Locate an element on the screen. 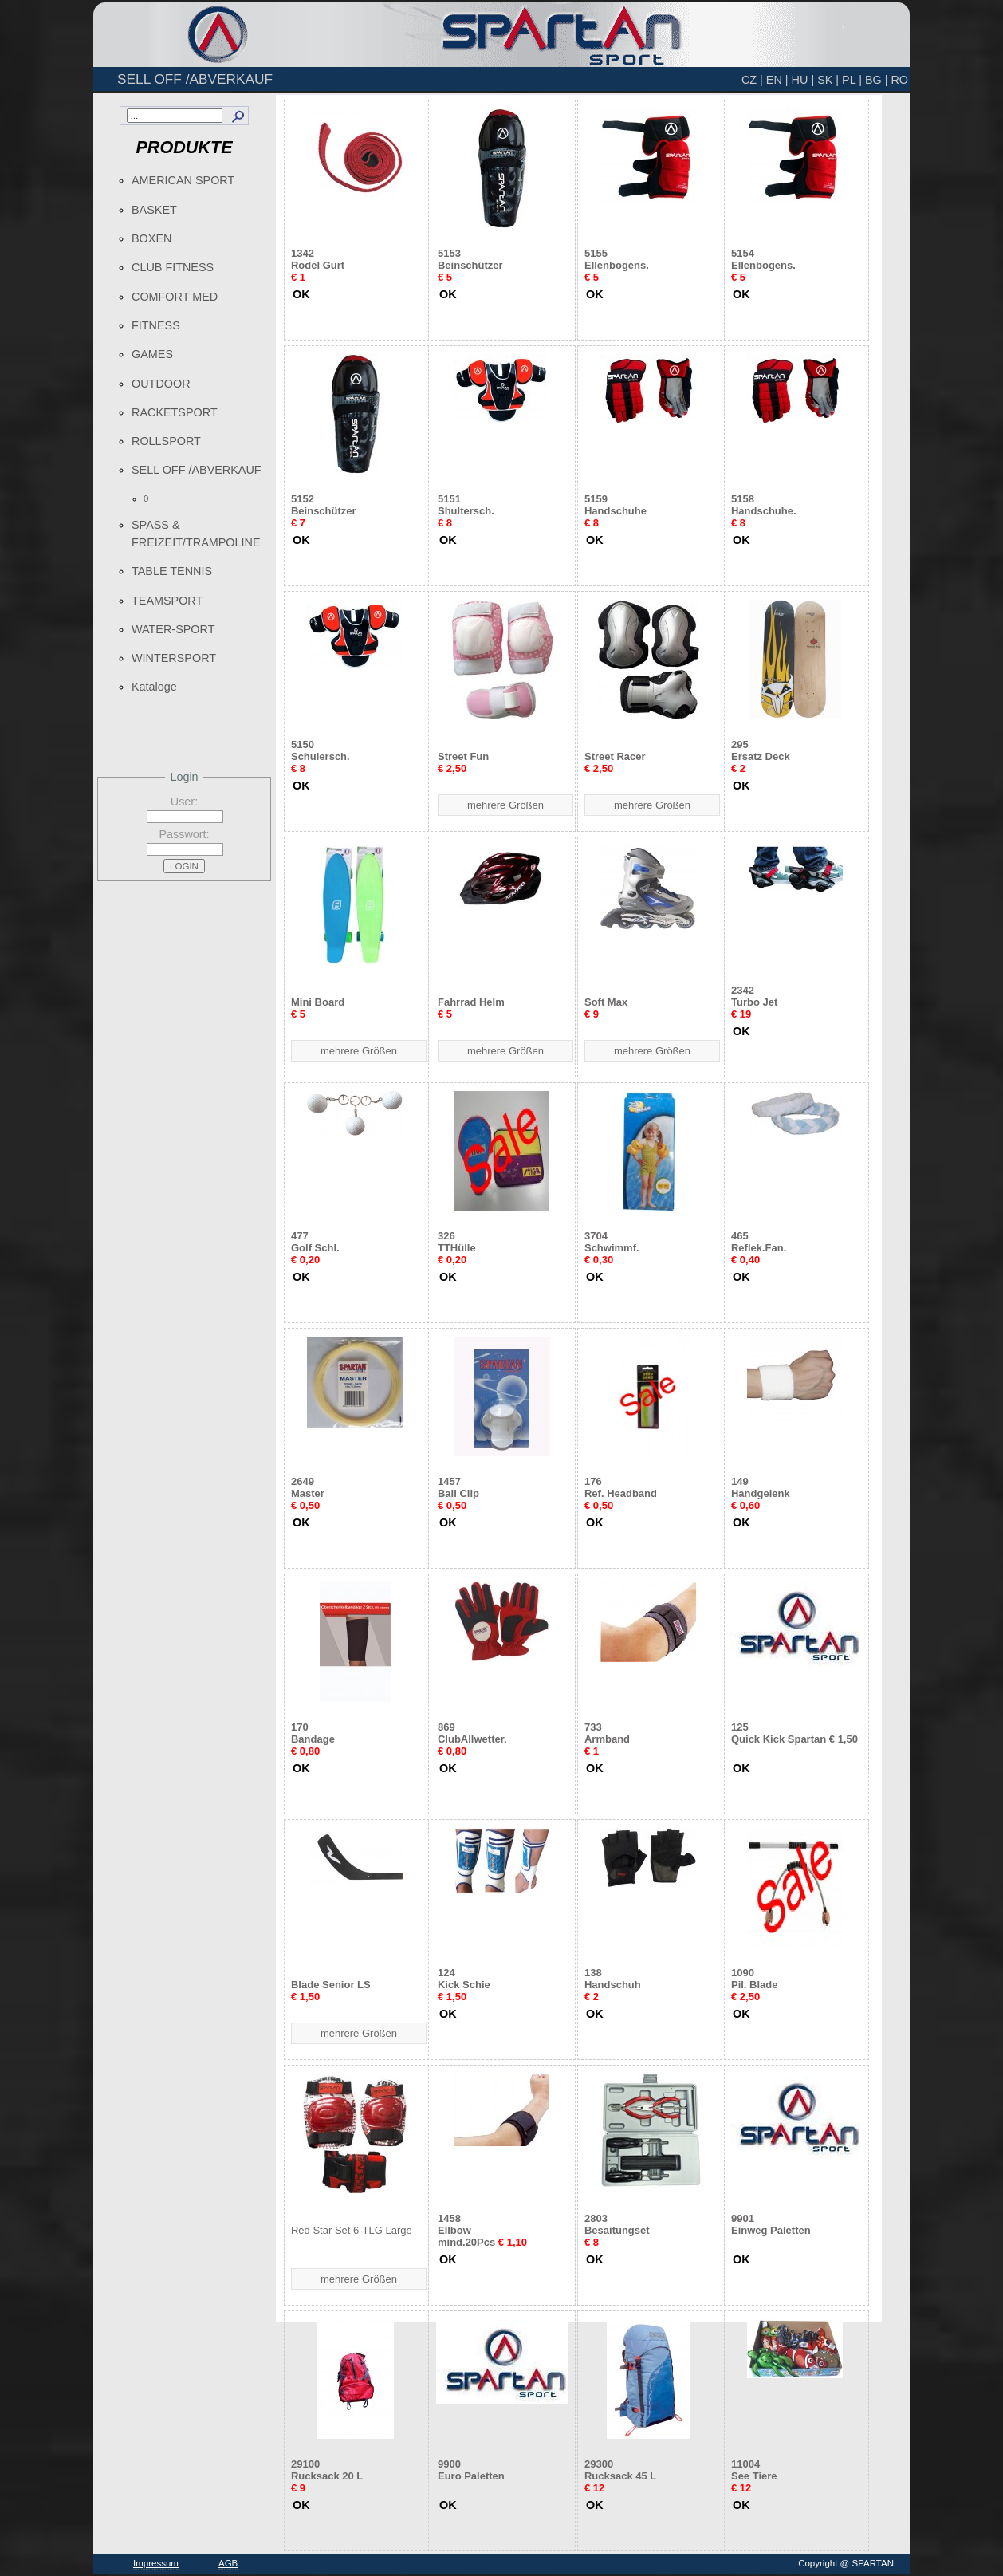  RO is located at coordinates (899, 79).